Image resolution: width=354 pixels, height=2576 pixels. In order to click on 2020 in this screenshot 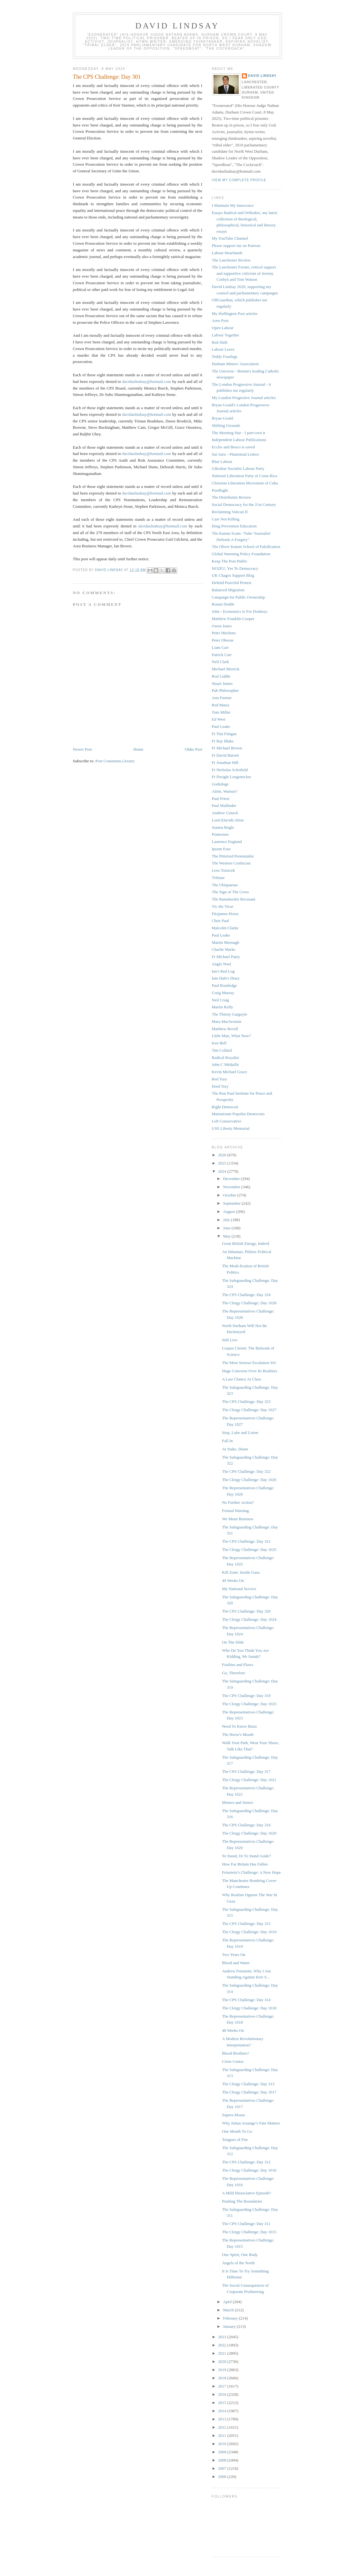, I will do `click(222, 2361)`.